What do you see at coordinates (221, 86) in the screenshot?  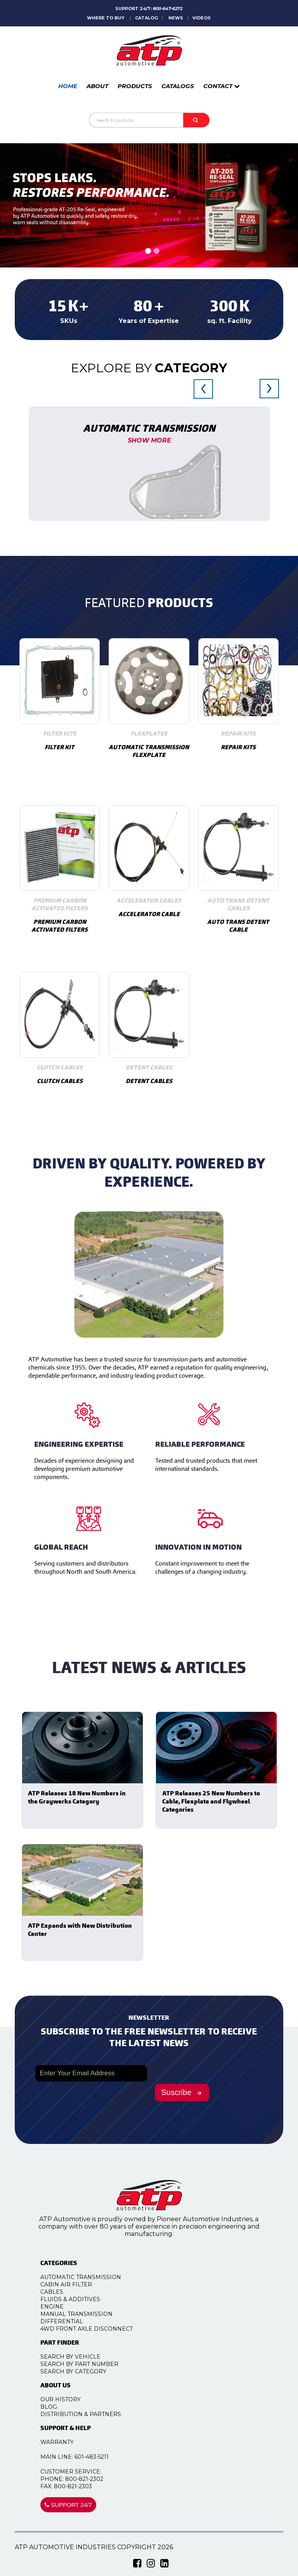 I see `CONTACT` at bounding box center [221, 86].